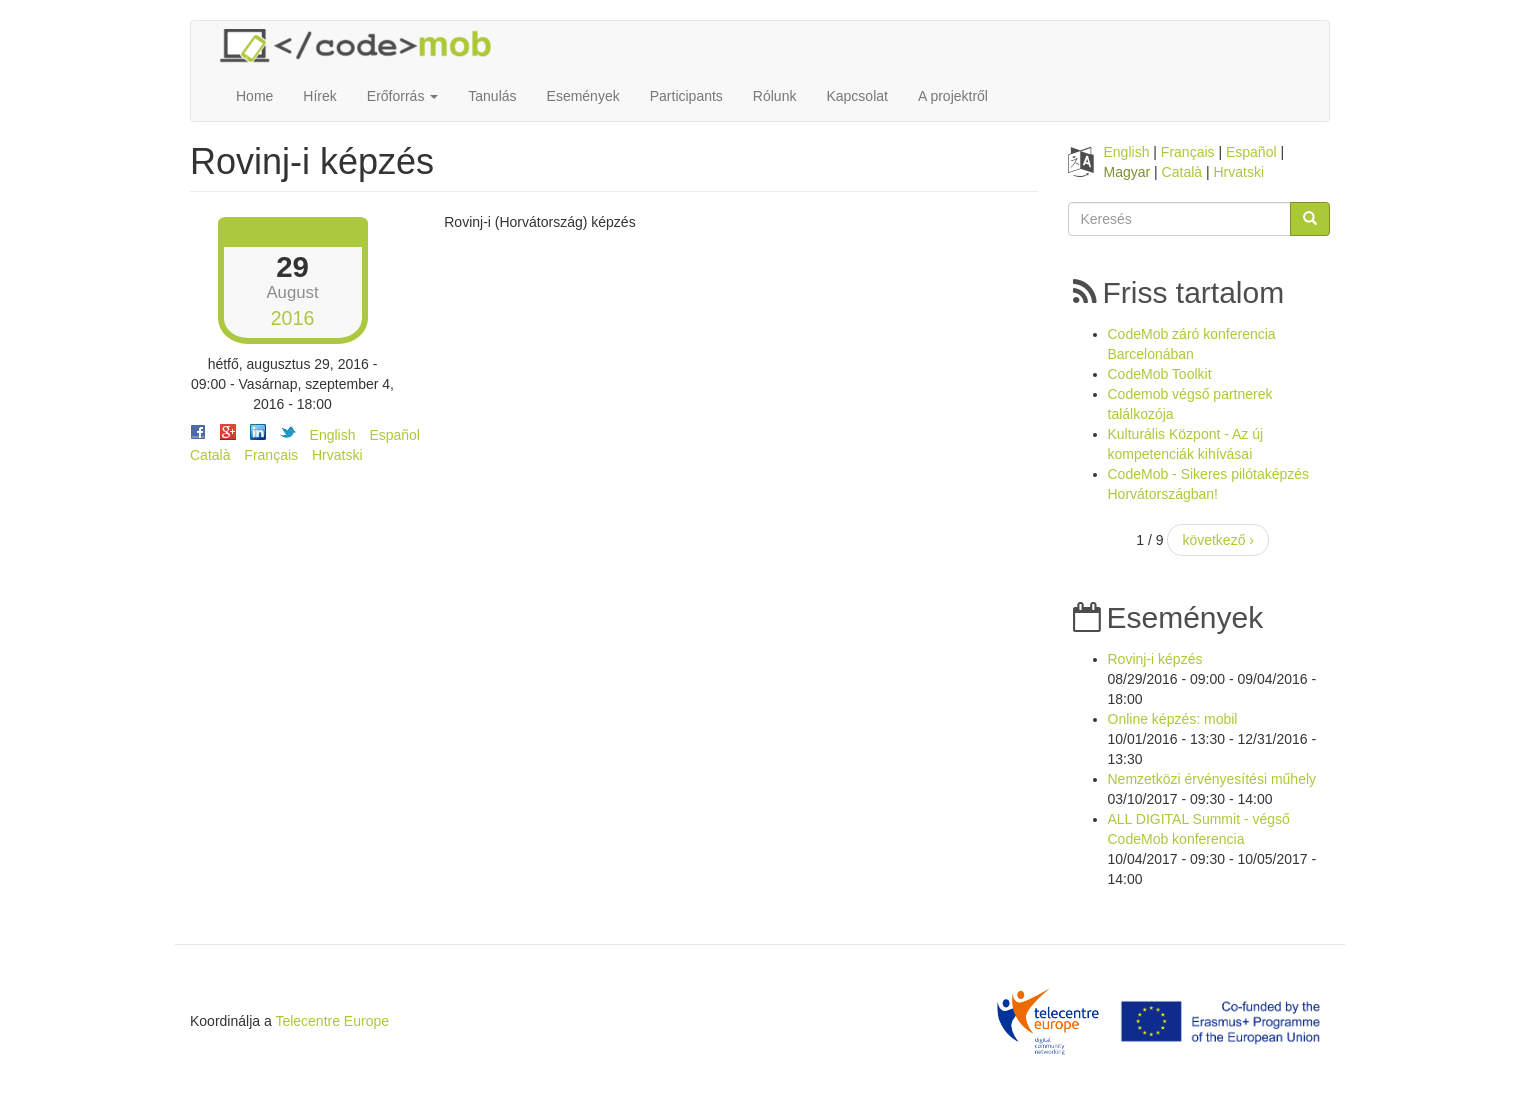 The width and height of the screenshot is (1520, 1118). I want to click on Kapcsolat, so click(856, 96).